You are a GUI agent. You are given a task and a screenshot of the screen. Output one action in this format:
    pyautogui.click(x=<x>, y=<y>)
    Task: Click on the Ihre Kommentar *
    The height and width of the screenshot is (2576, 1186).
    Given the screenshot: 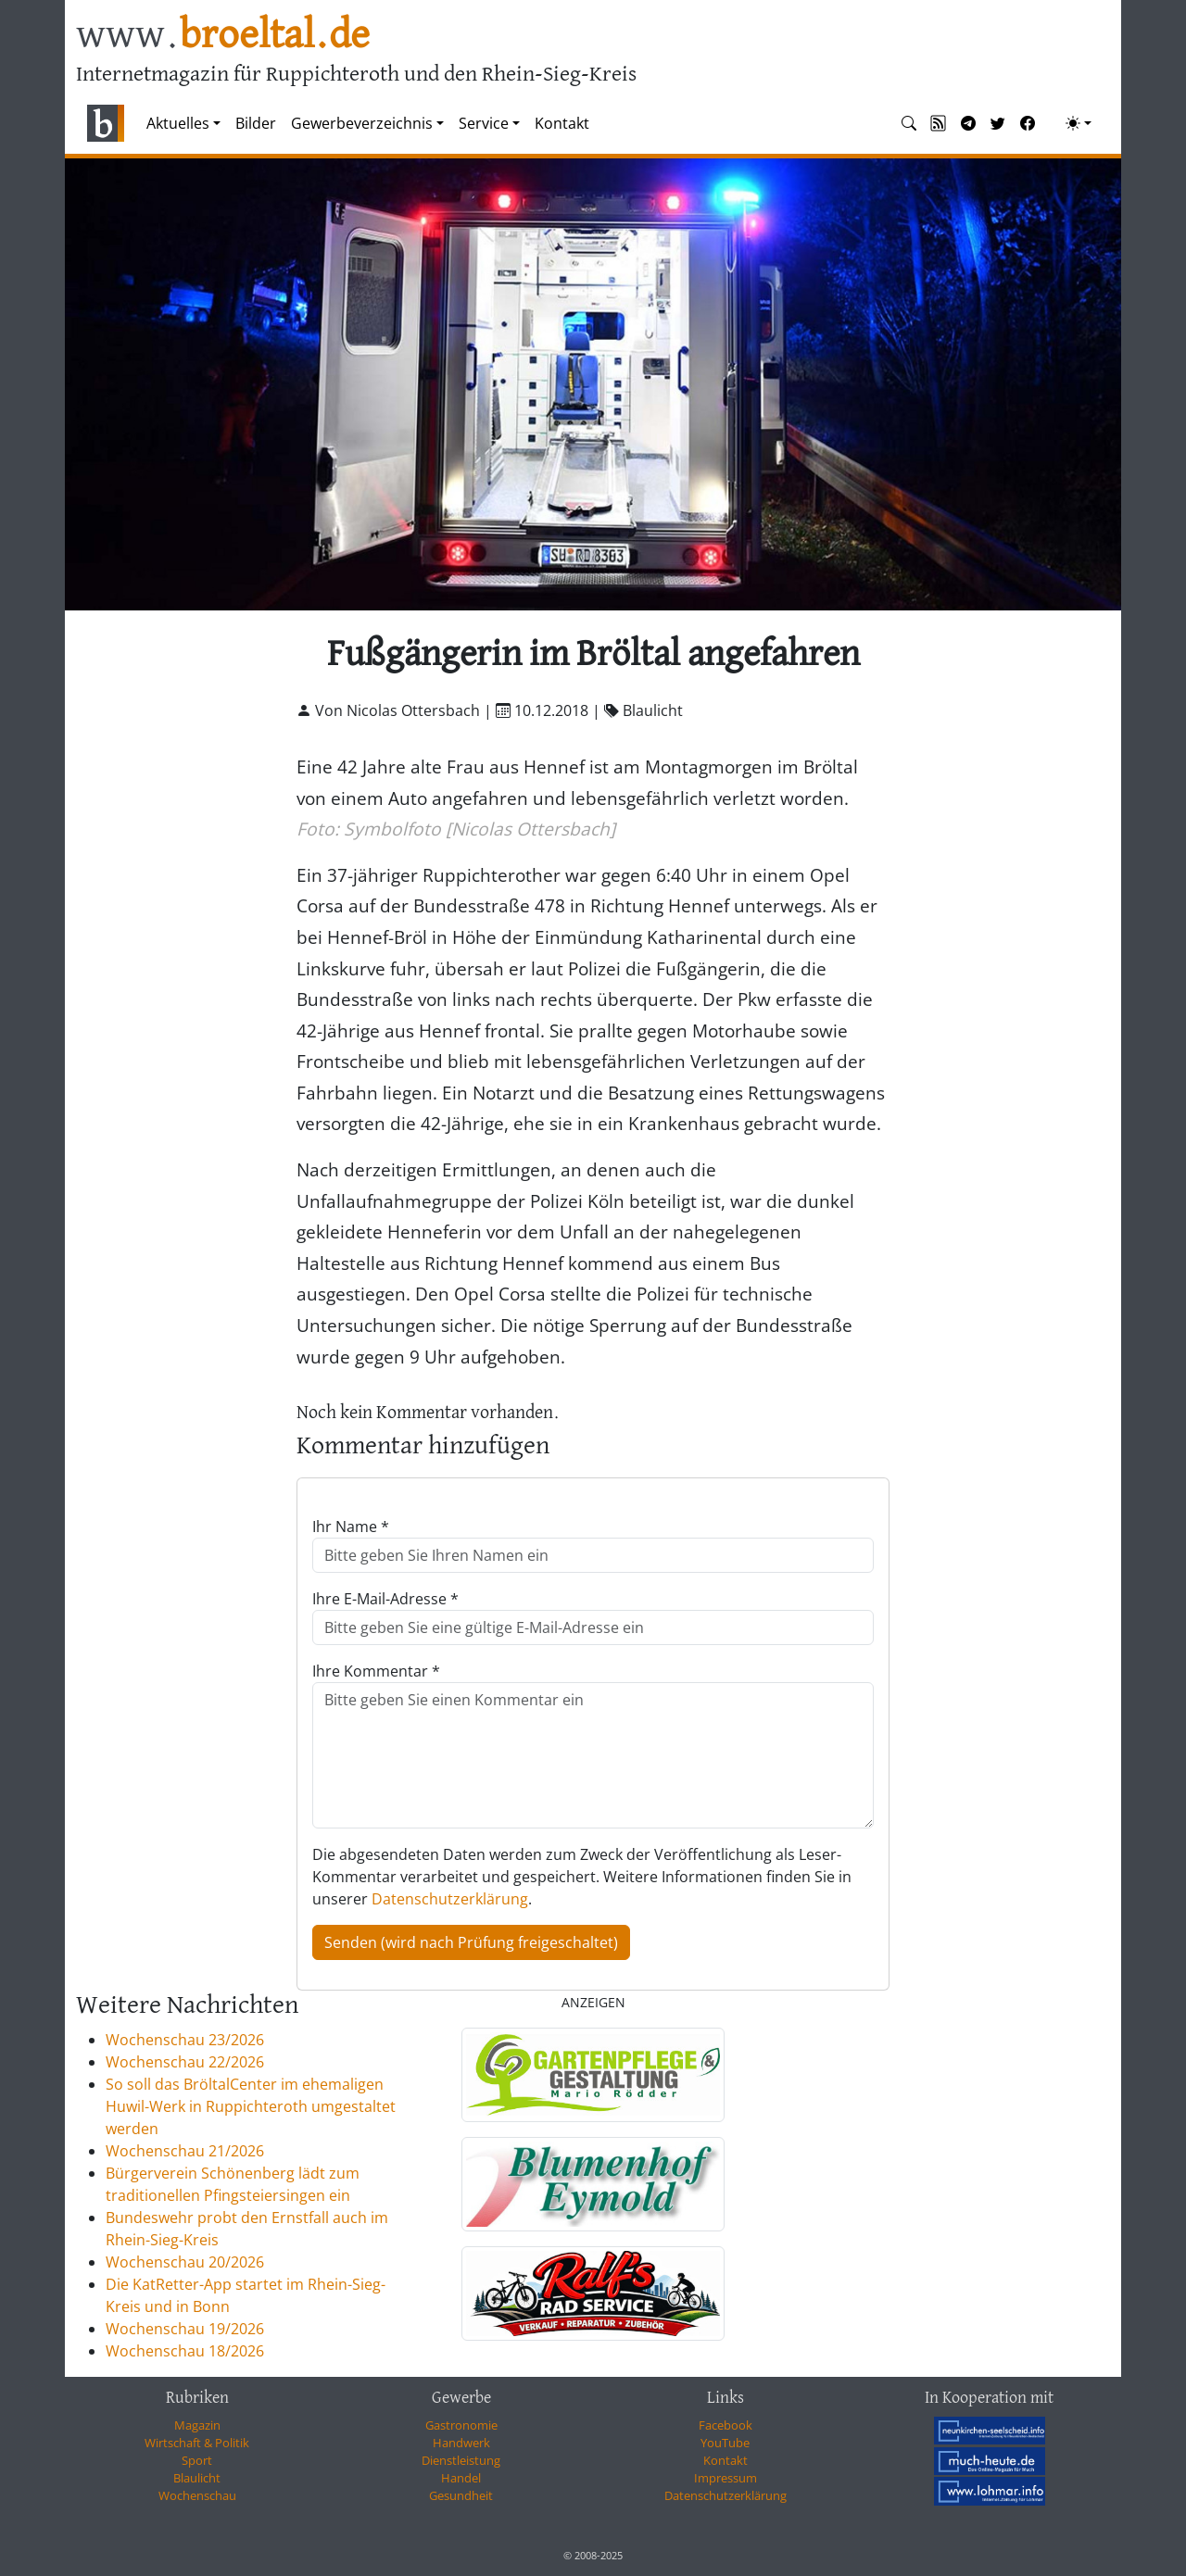 What is the action you would take?
    pyautogui.click(x=376, y=1671)
    